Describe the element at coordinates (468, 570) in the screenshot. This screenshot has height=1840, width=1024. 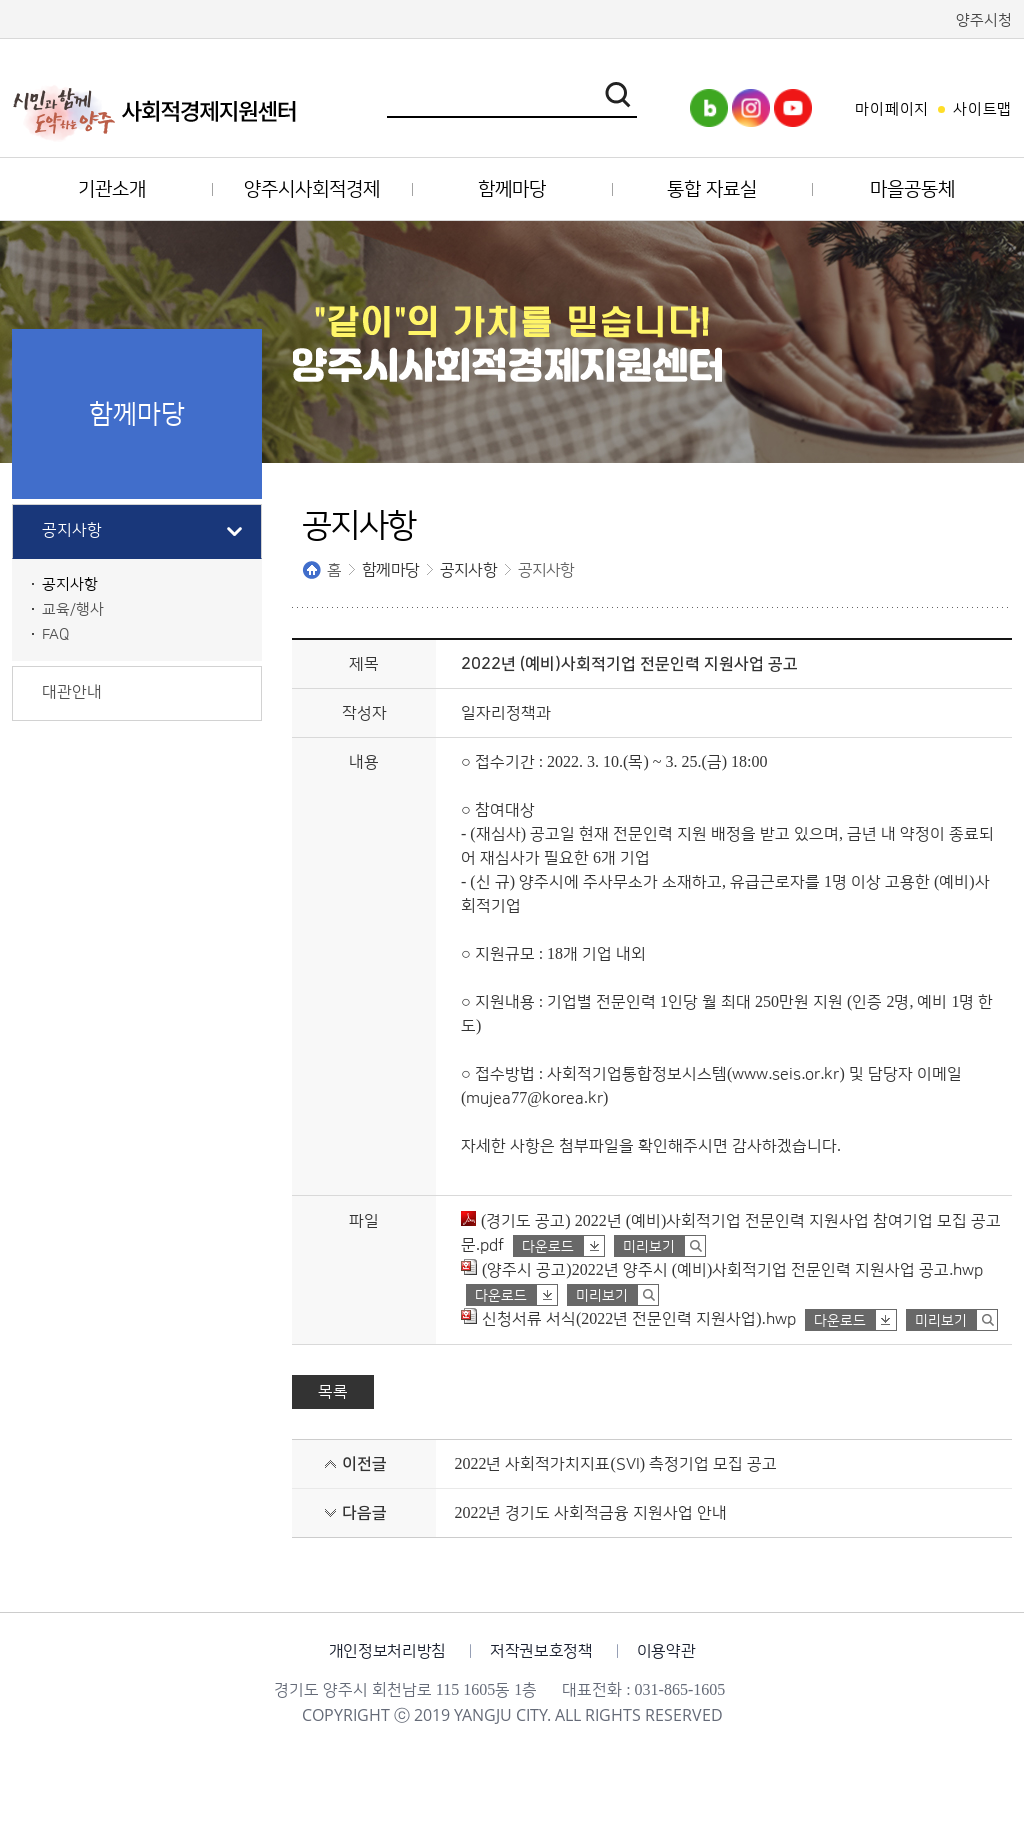
I see `공지사항` at that location.